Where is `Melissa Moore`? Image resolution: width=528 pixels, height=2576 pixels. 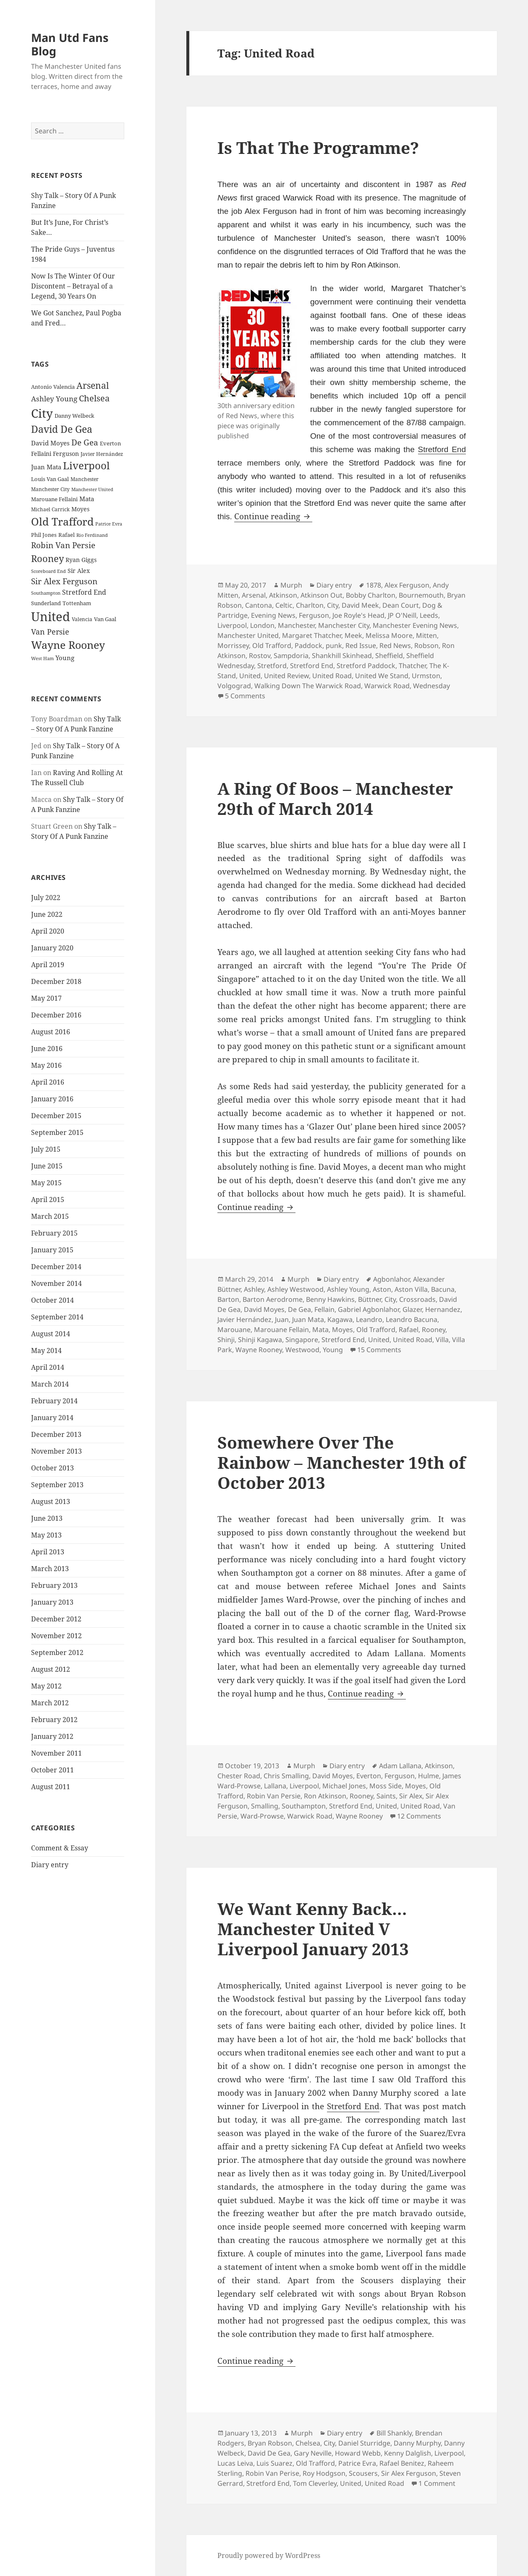 Melissa Moore is located at coordinates (389, 635).